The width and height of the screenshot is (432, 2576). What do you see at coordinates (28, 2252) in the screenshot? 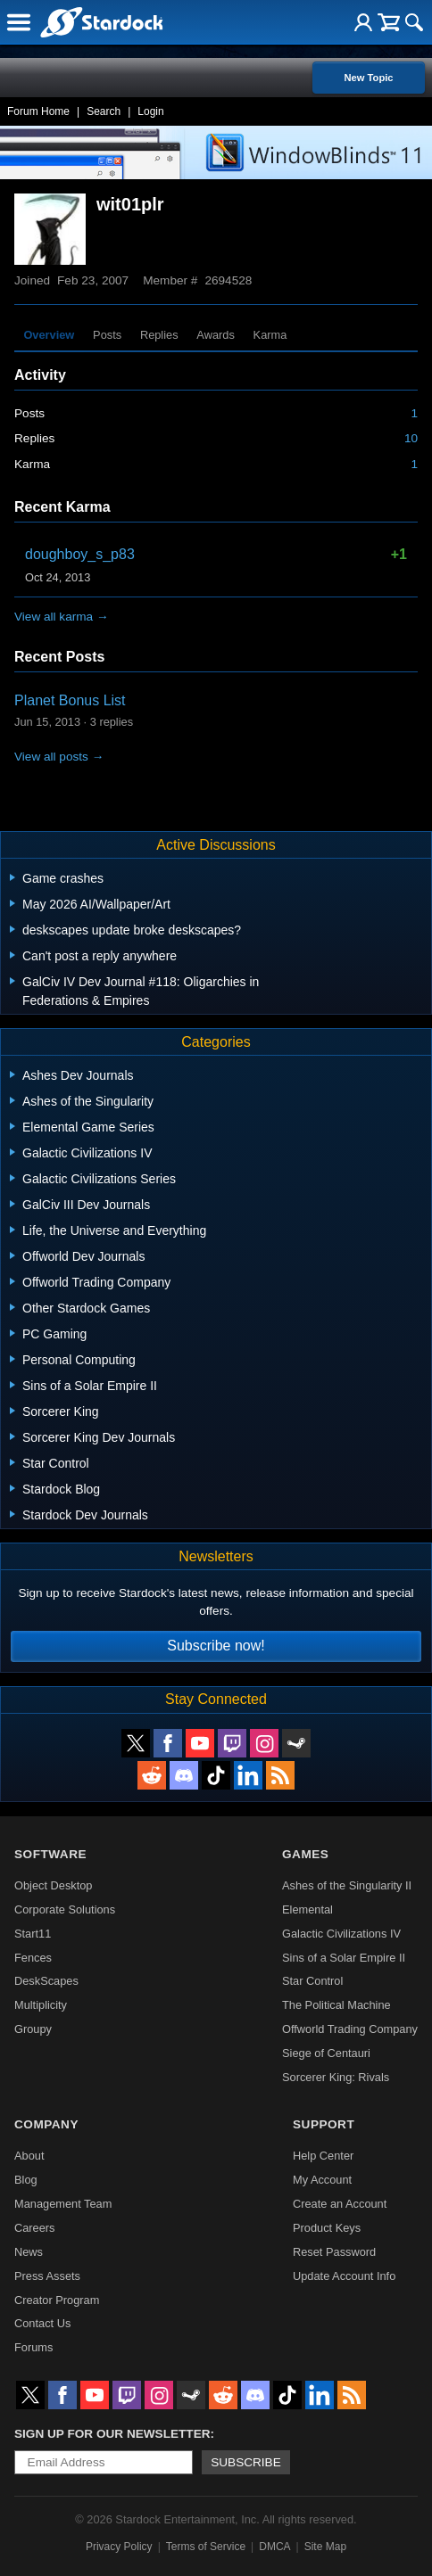
I see `News` at bounding box center [28, 2252].